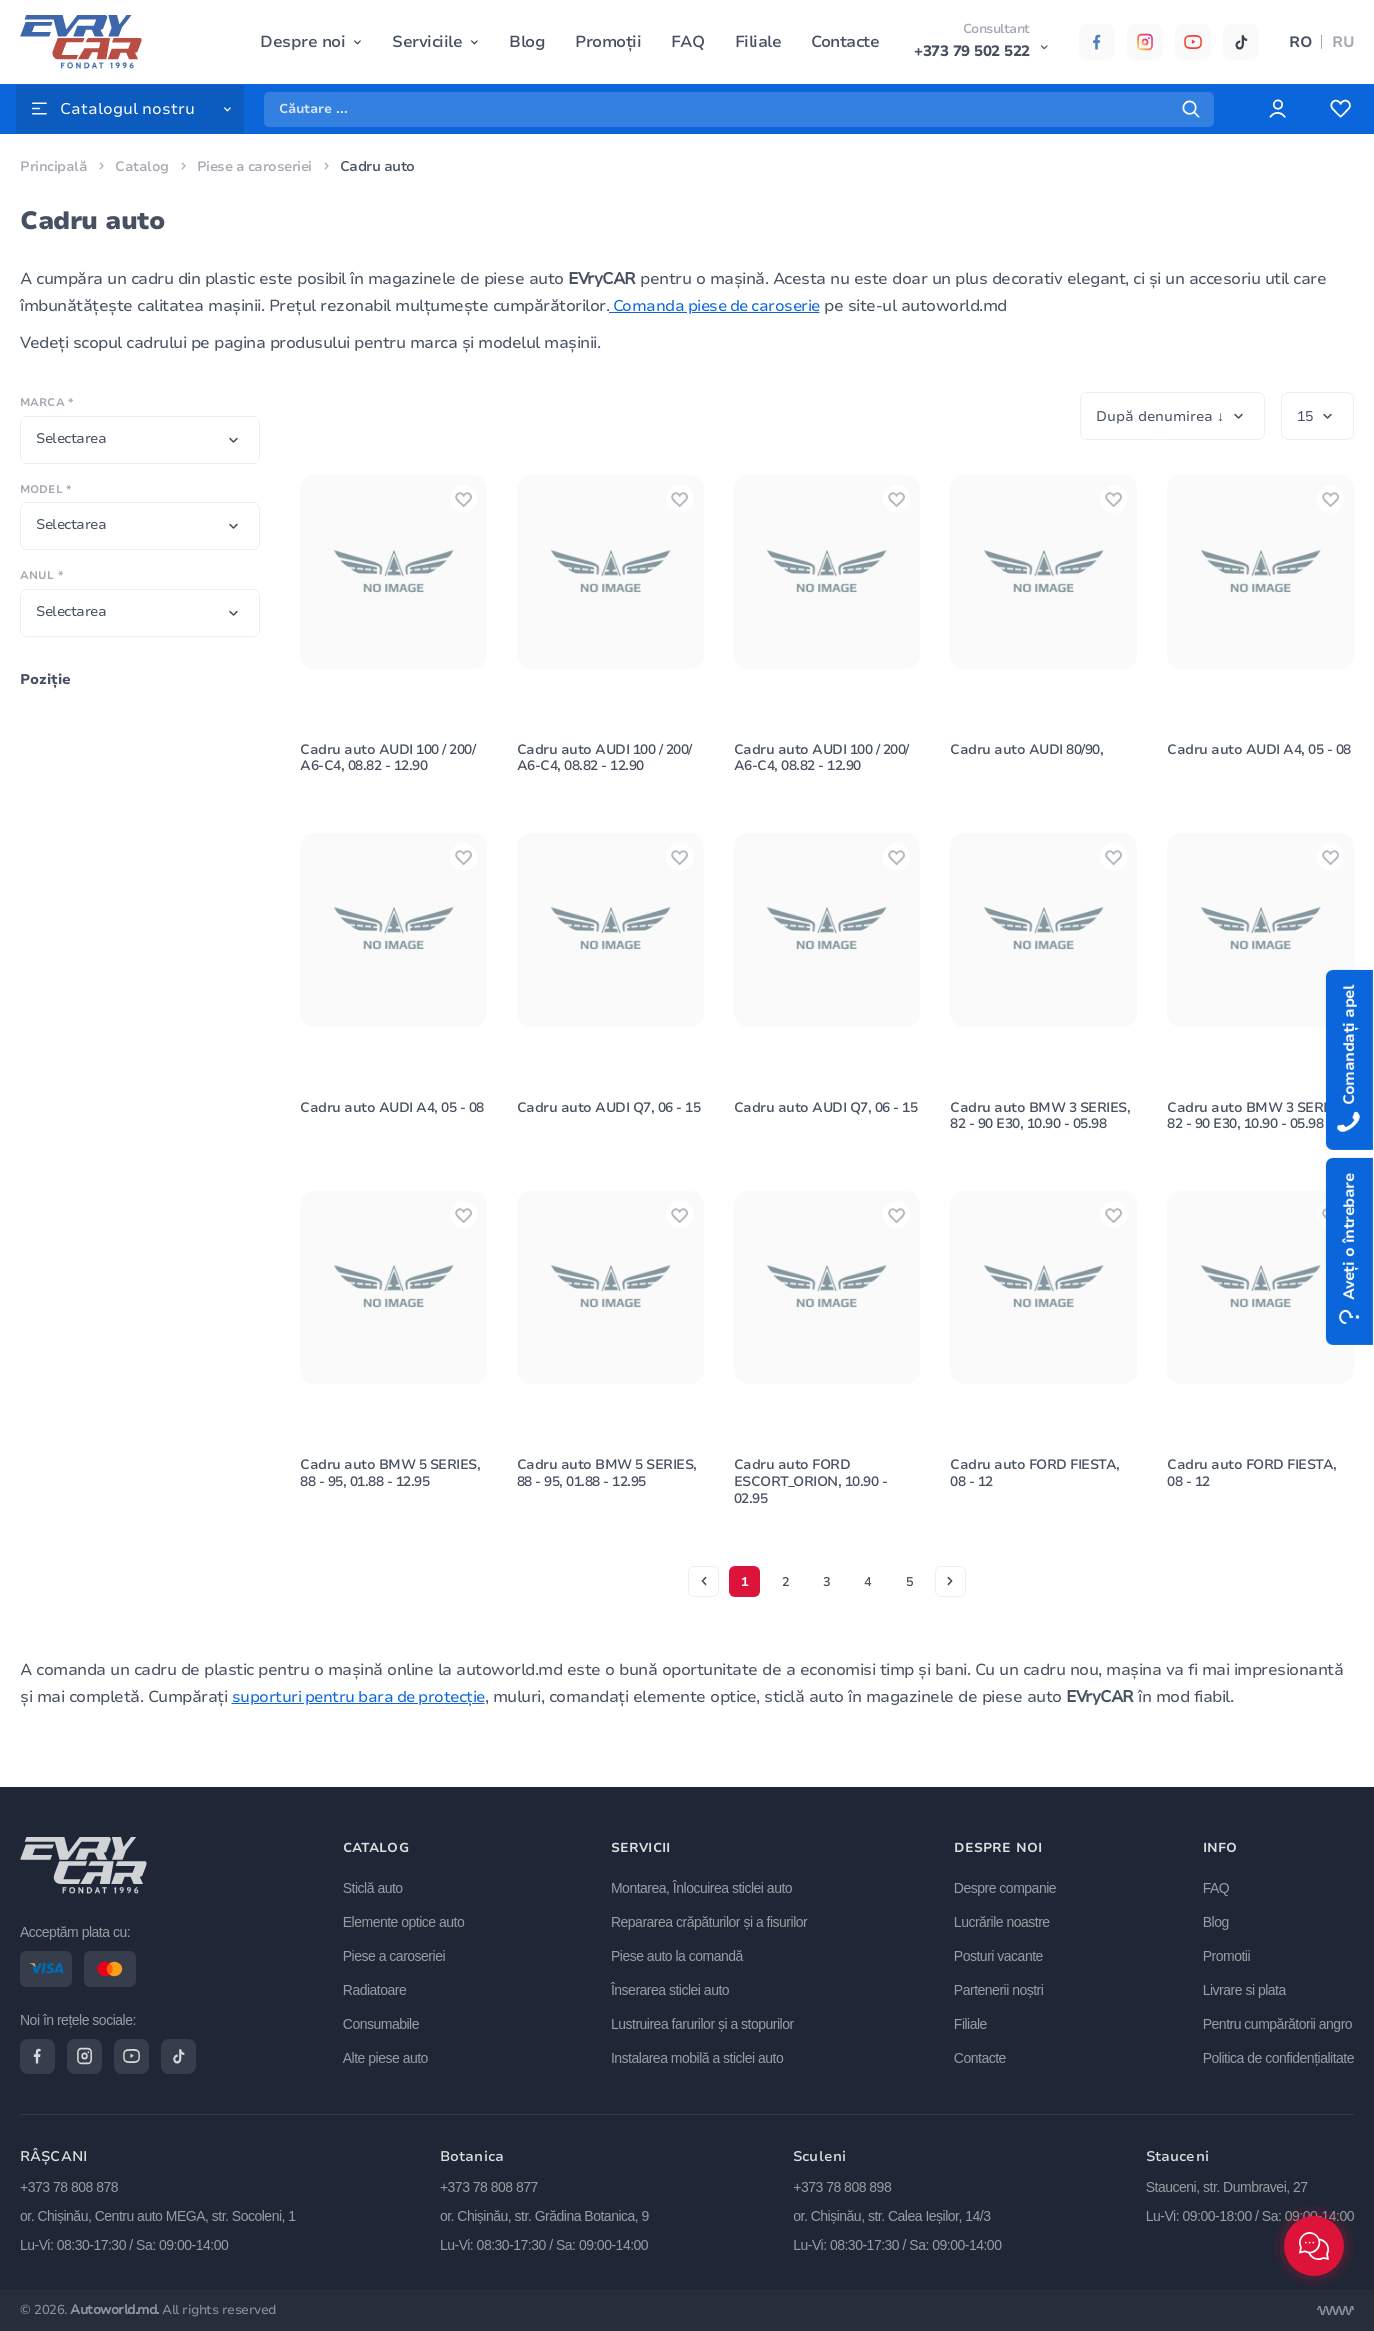  I want to click on Cadru auto BMW 3 SERIES, 82 - 90 E30, 10.90 - 05.98, so click(1040, 1131).